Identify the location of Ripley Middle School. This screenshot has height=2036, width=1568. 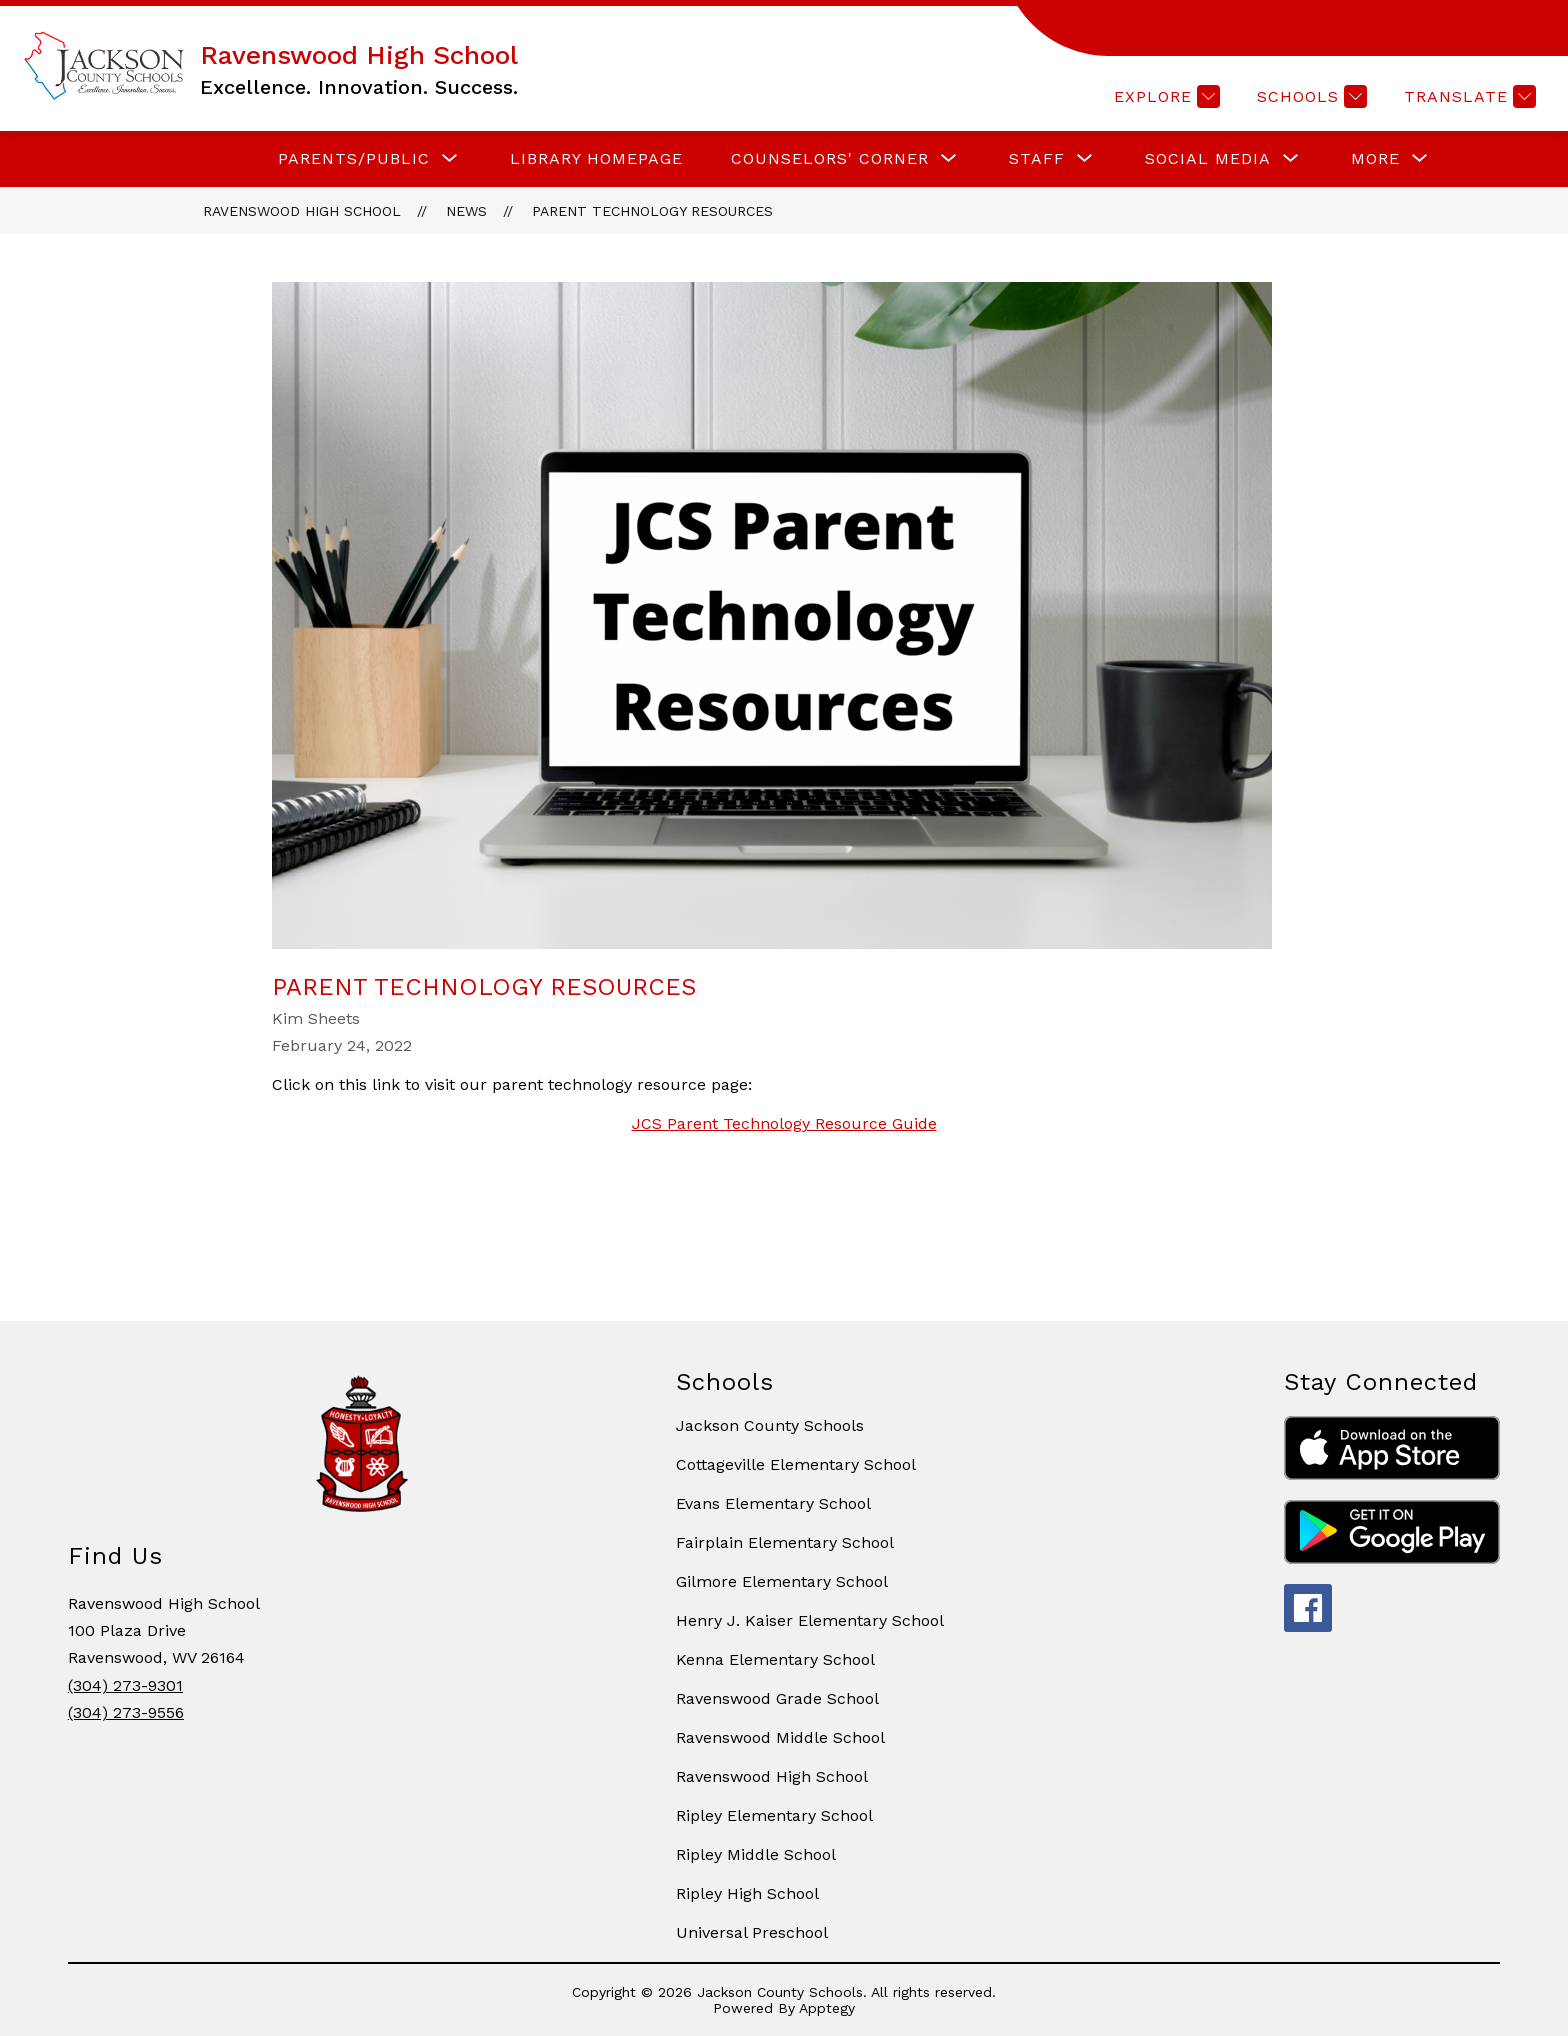
(756, 1854).